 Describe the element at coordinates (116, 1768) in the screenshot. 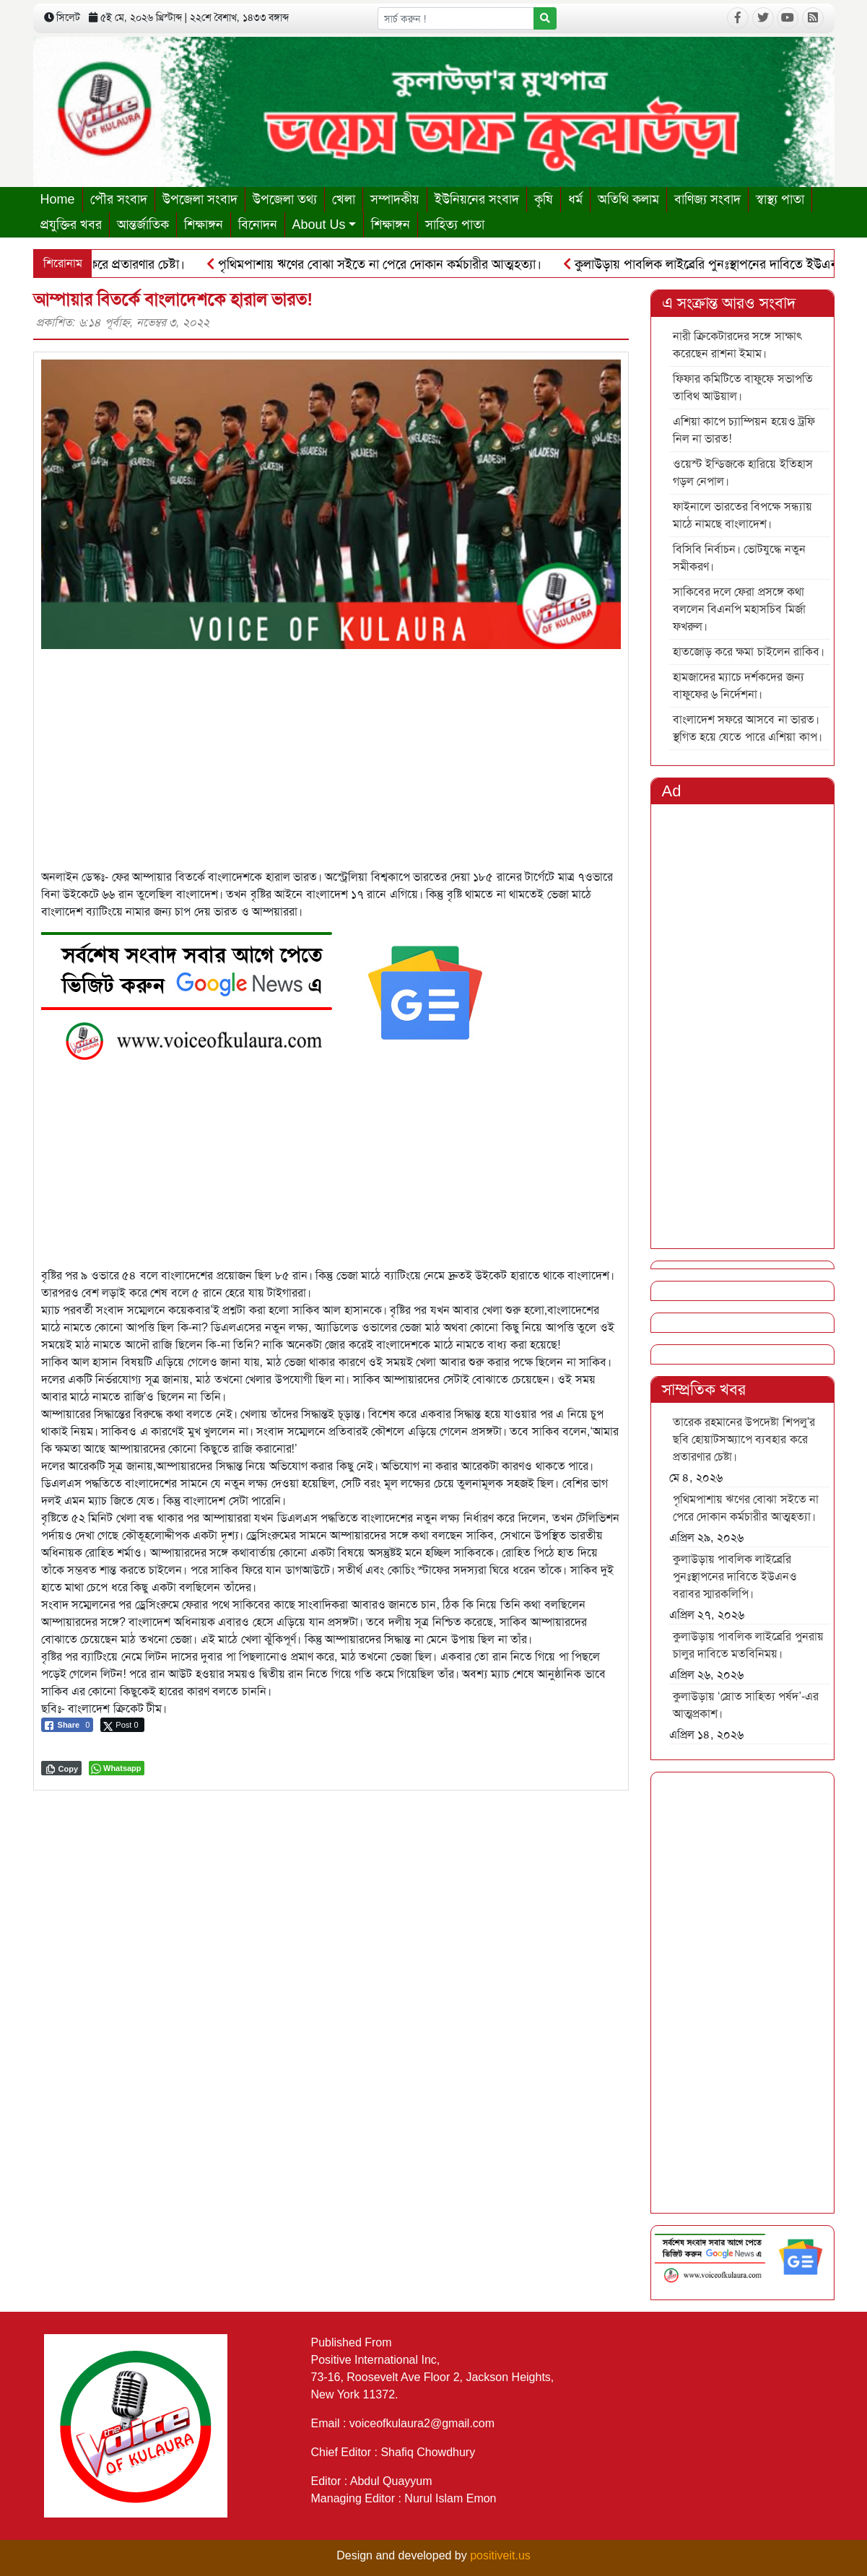

I see `[WhatsApp Share]` at that location.